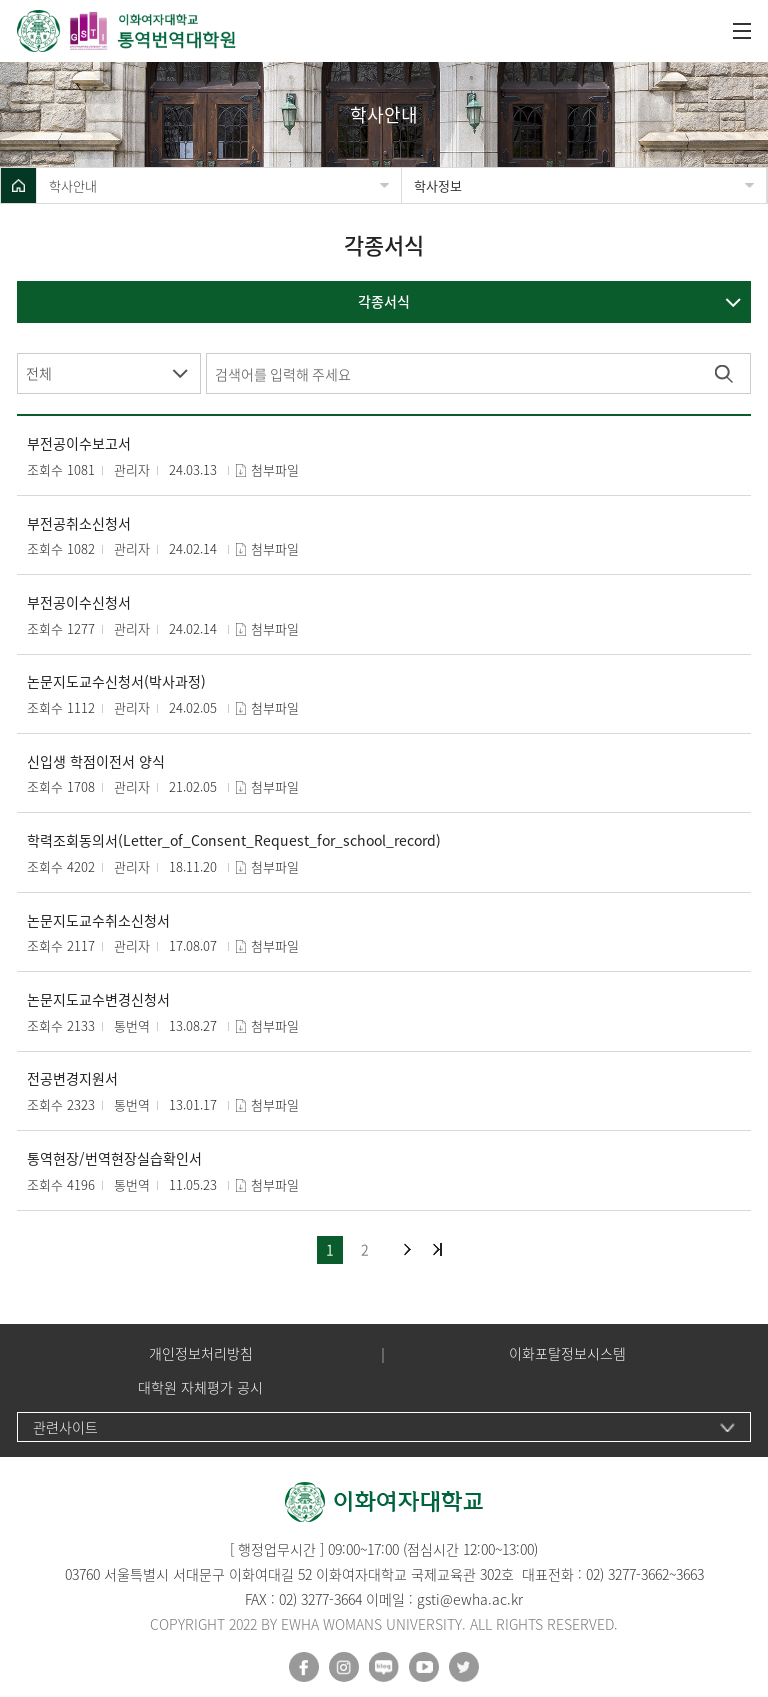 Image resolution: width=768 pixels, height=1697 pixels. Describe the element at coordinates (438, 185) in the screenshot. I see `학사정보` at that location.